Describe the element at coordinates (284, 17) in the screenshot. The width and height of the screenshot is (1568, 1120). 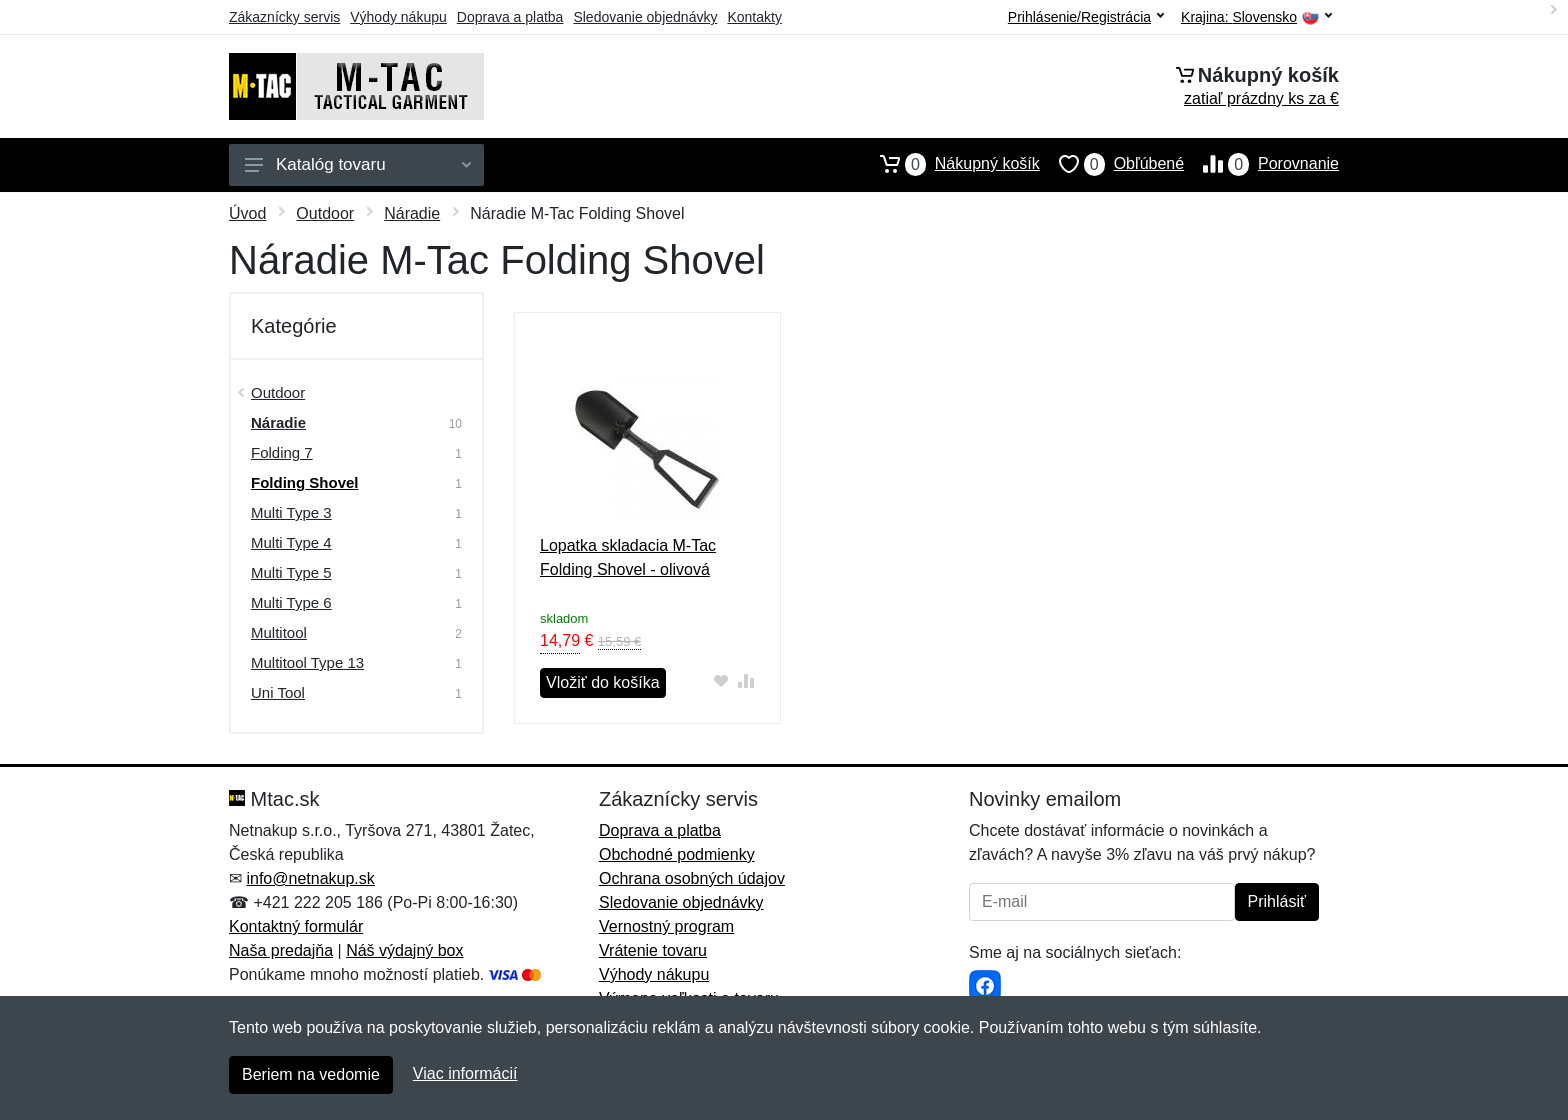
I see `Zákaznícky servis` at that location.